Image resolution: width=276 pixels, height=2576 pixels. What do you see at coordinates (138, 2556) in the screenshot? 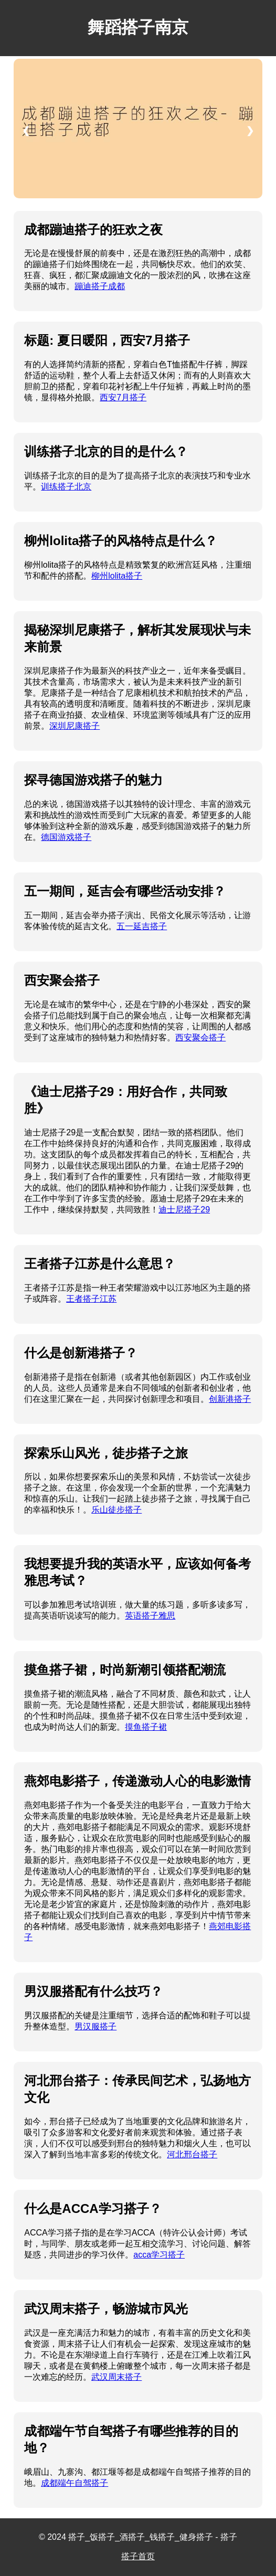
I see `搭子首页` at bounding box center [138, 2556].